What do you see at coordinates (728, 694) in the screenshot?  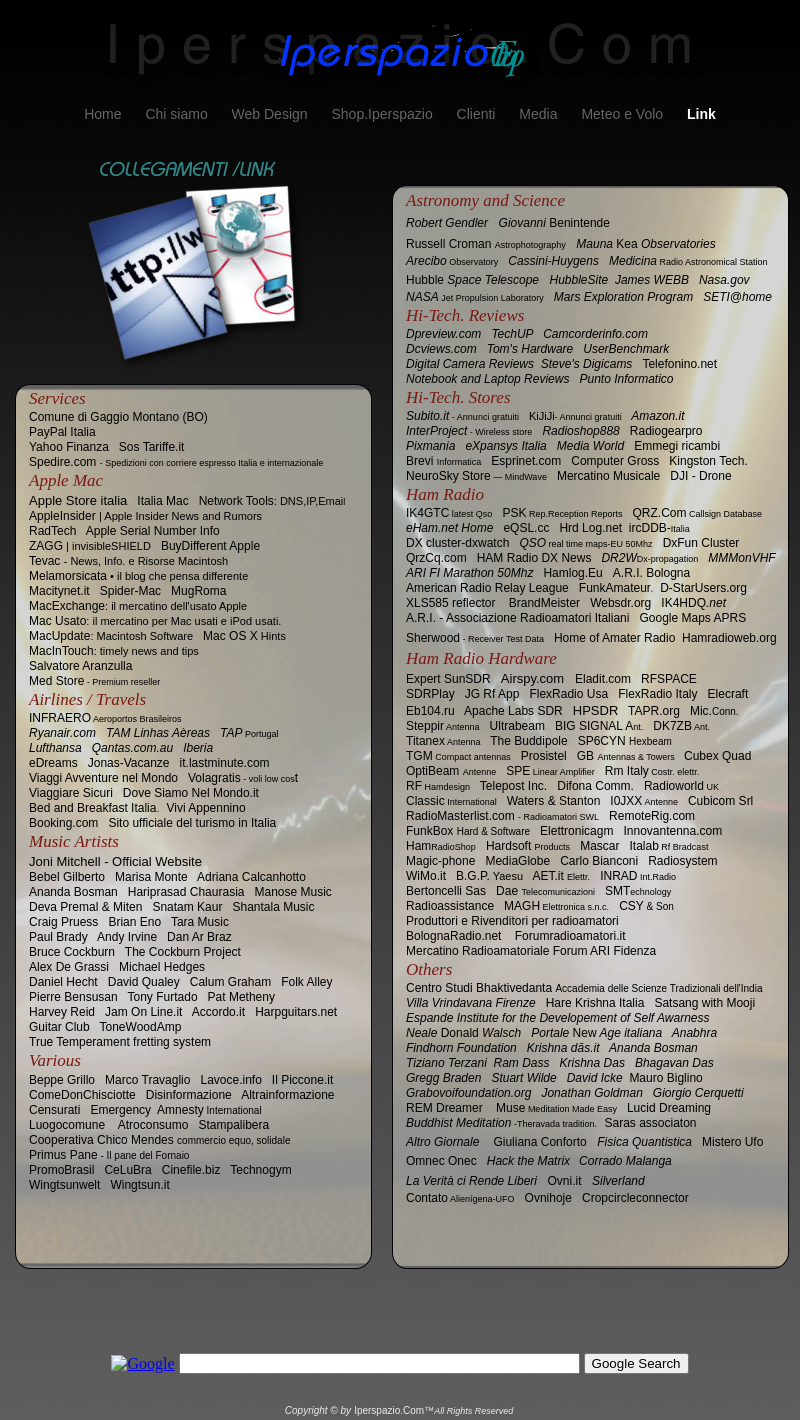 I see `Elecraft` at bounding box center [728, 694].